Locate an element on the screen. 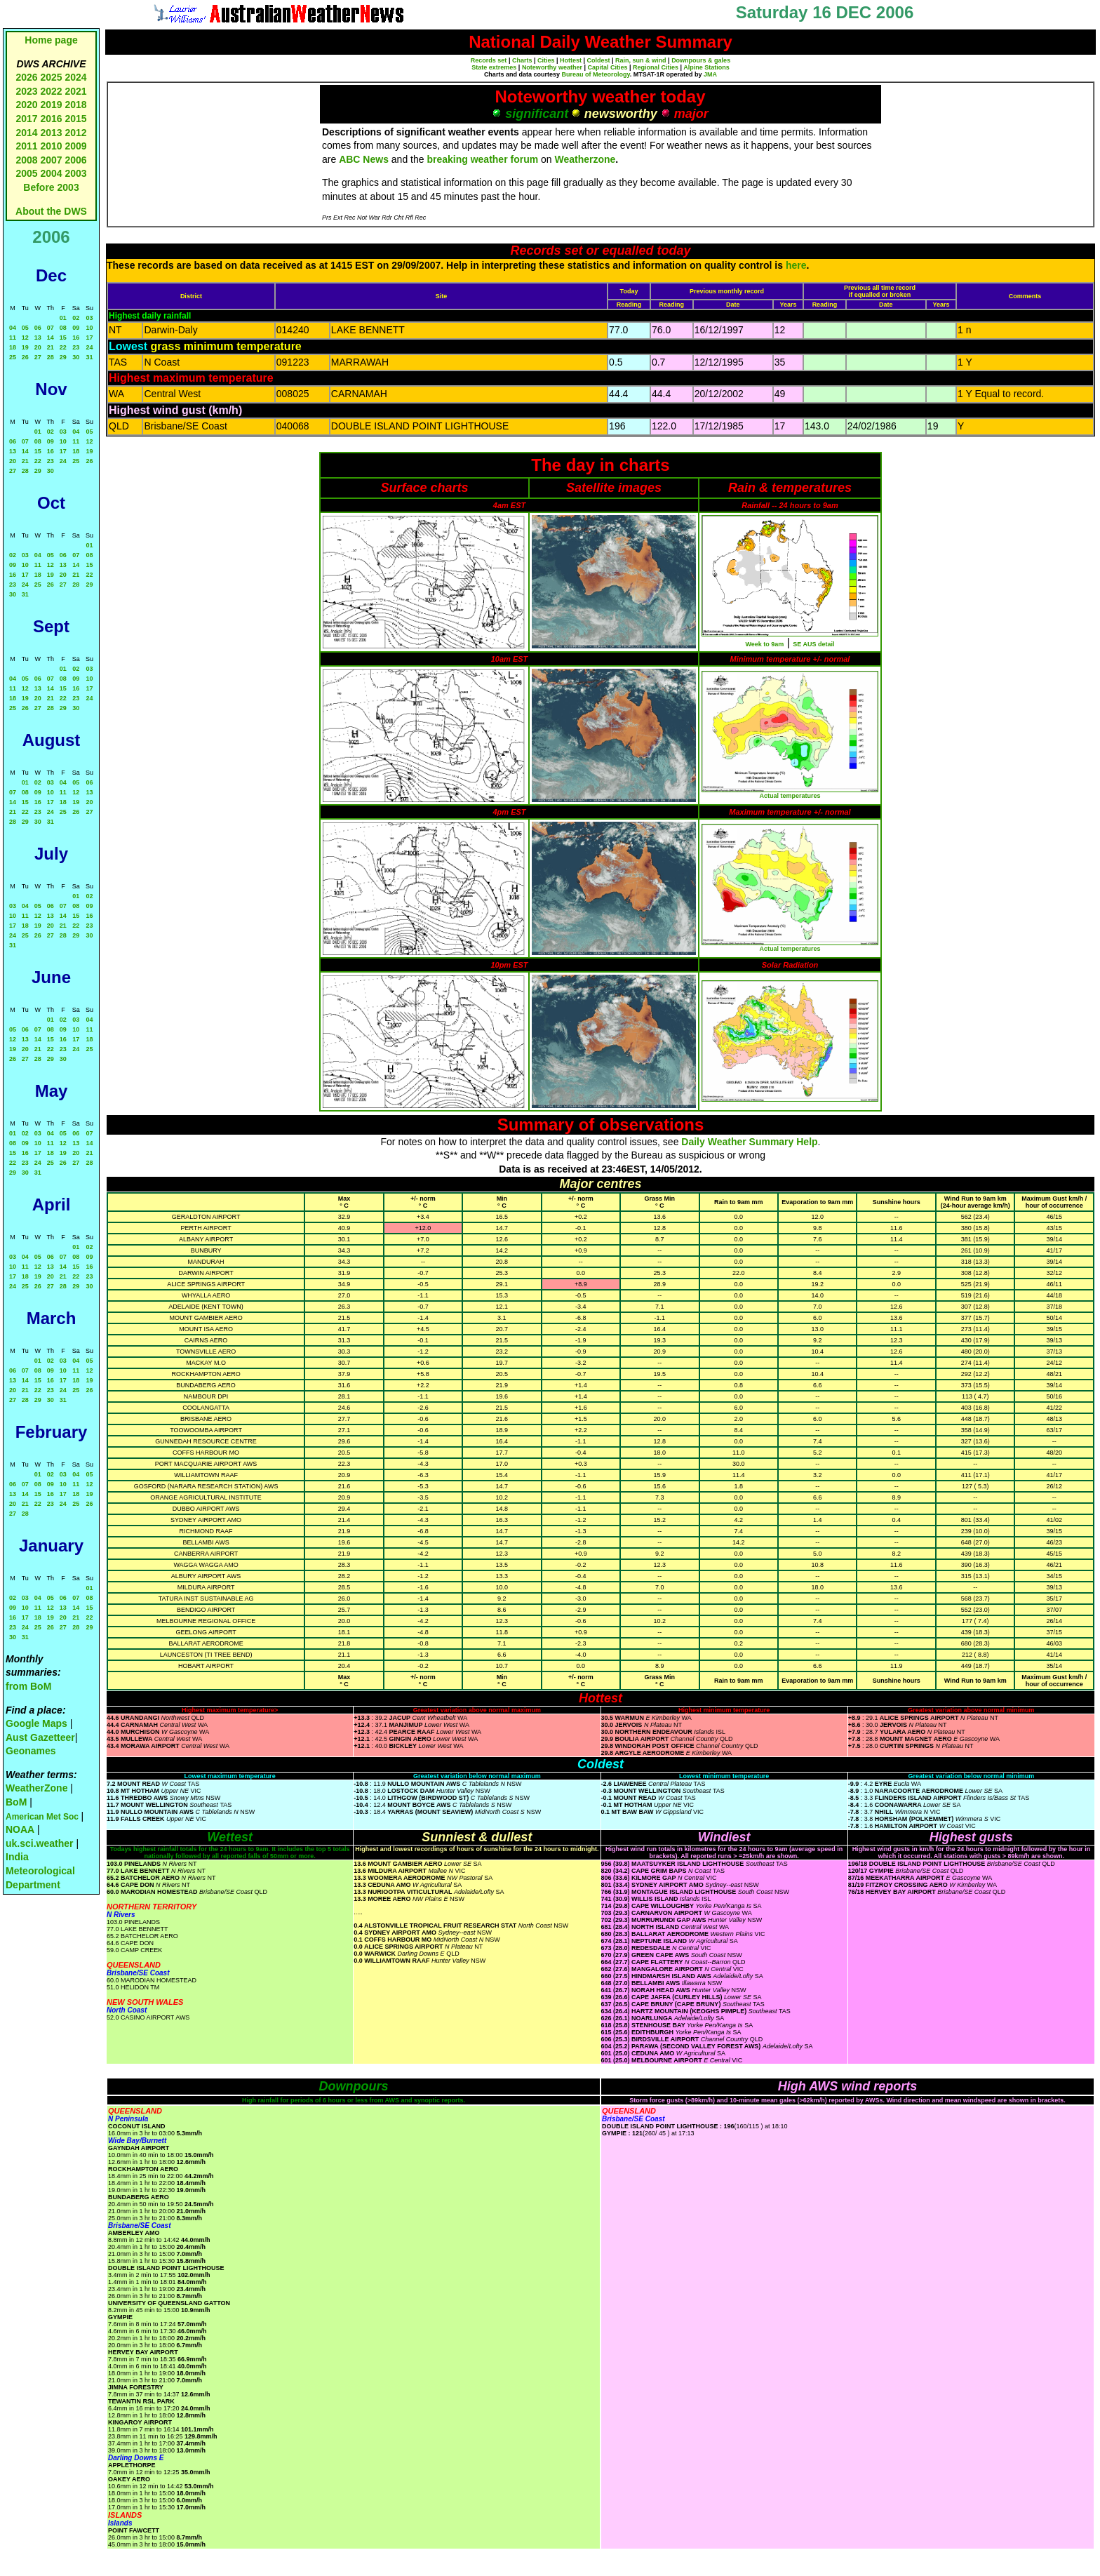 The width and height of the screenshot is (1100, 2576). 2025 is located at coordinates (51, 77).